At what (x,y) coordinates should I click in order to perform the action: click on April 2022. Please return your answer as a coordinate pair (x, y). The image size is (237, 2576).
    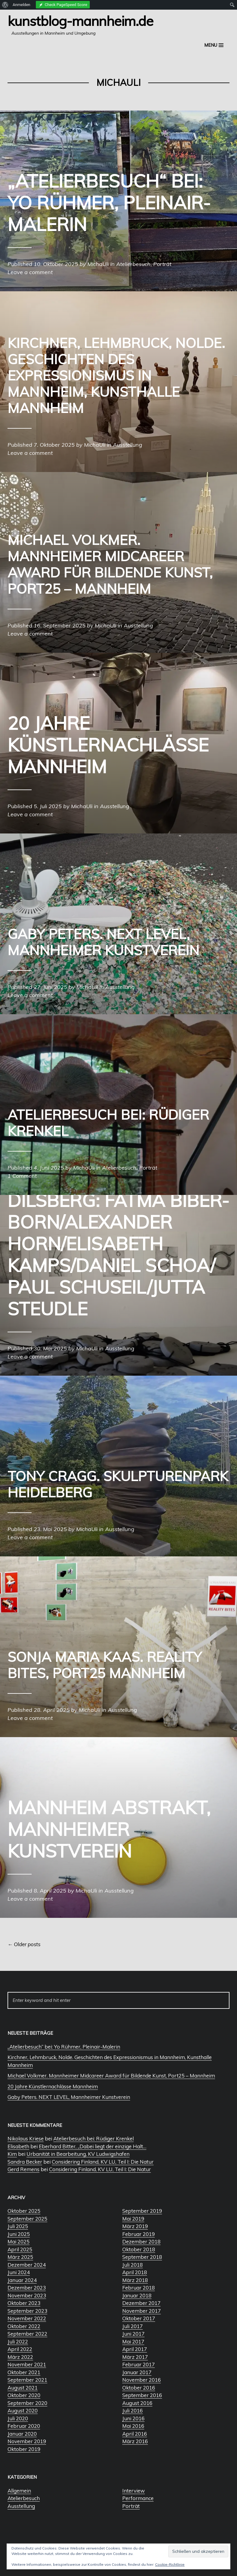
    Looking at the image, I should click on (20, 2349).